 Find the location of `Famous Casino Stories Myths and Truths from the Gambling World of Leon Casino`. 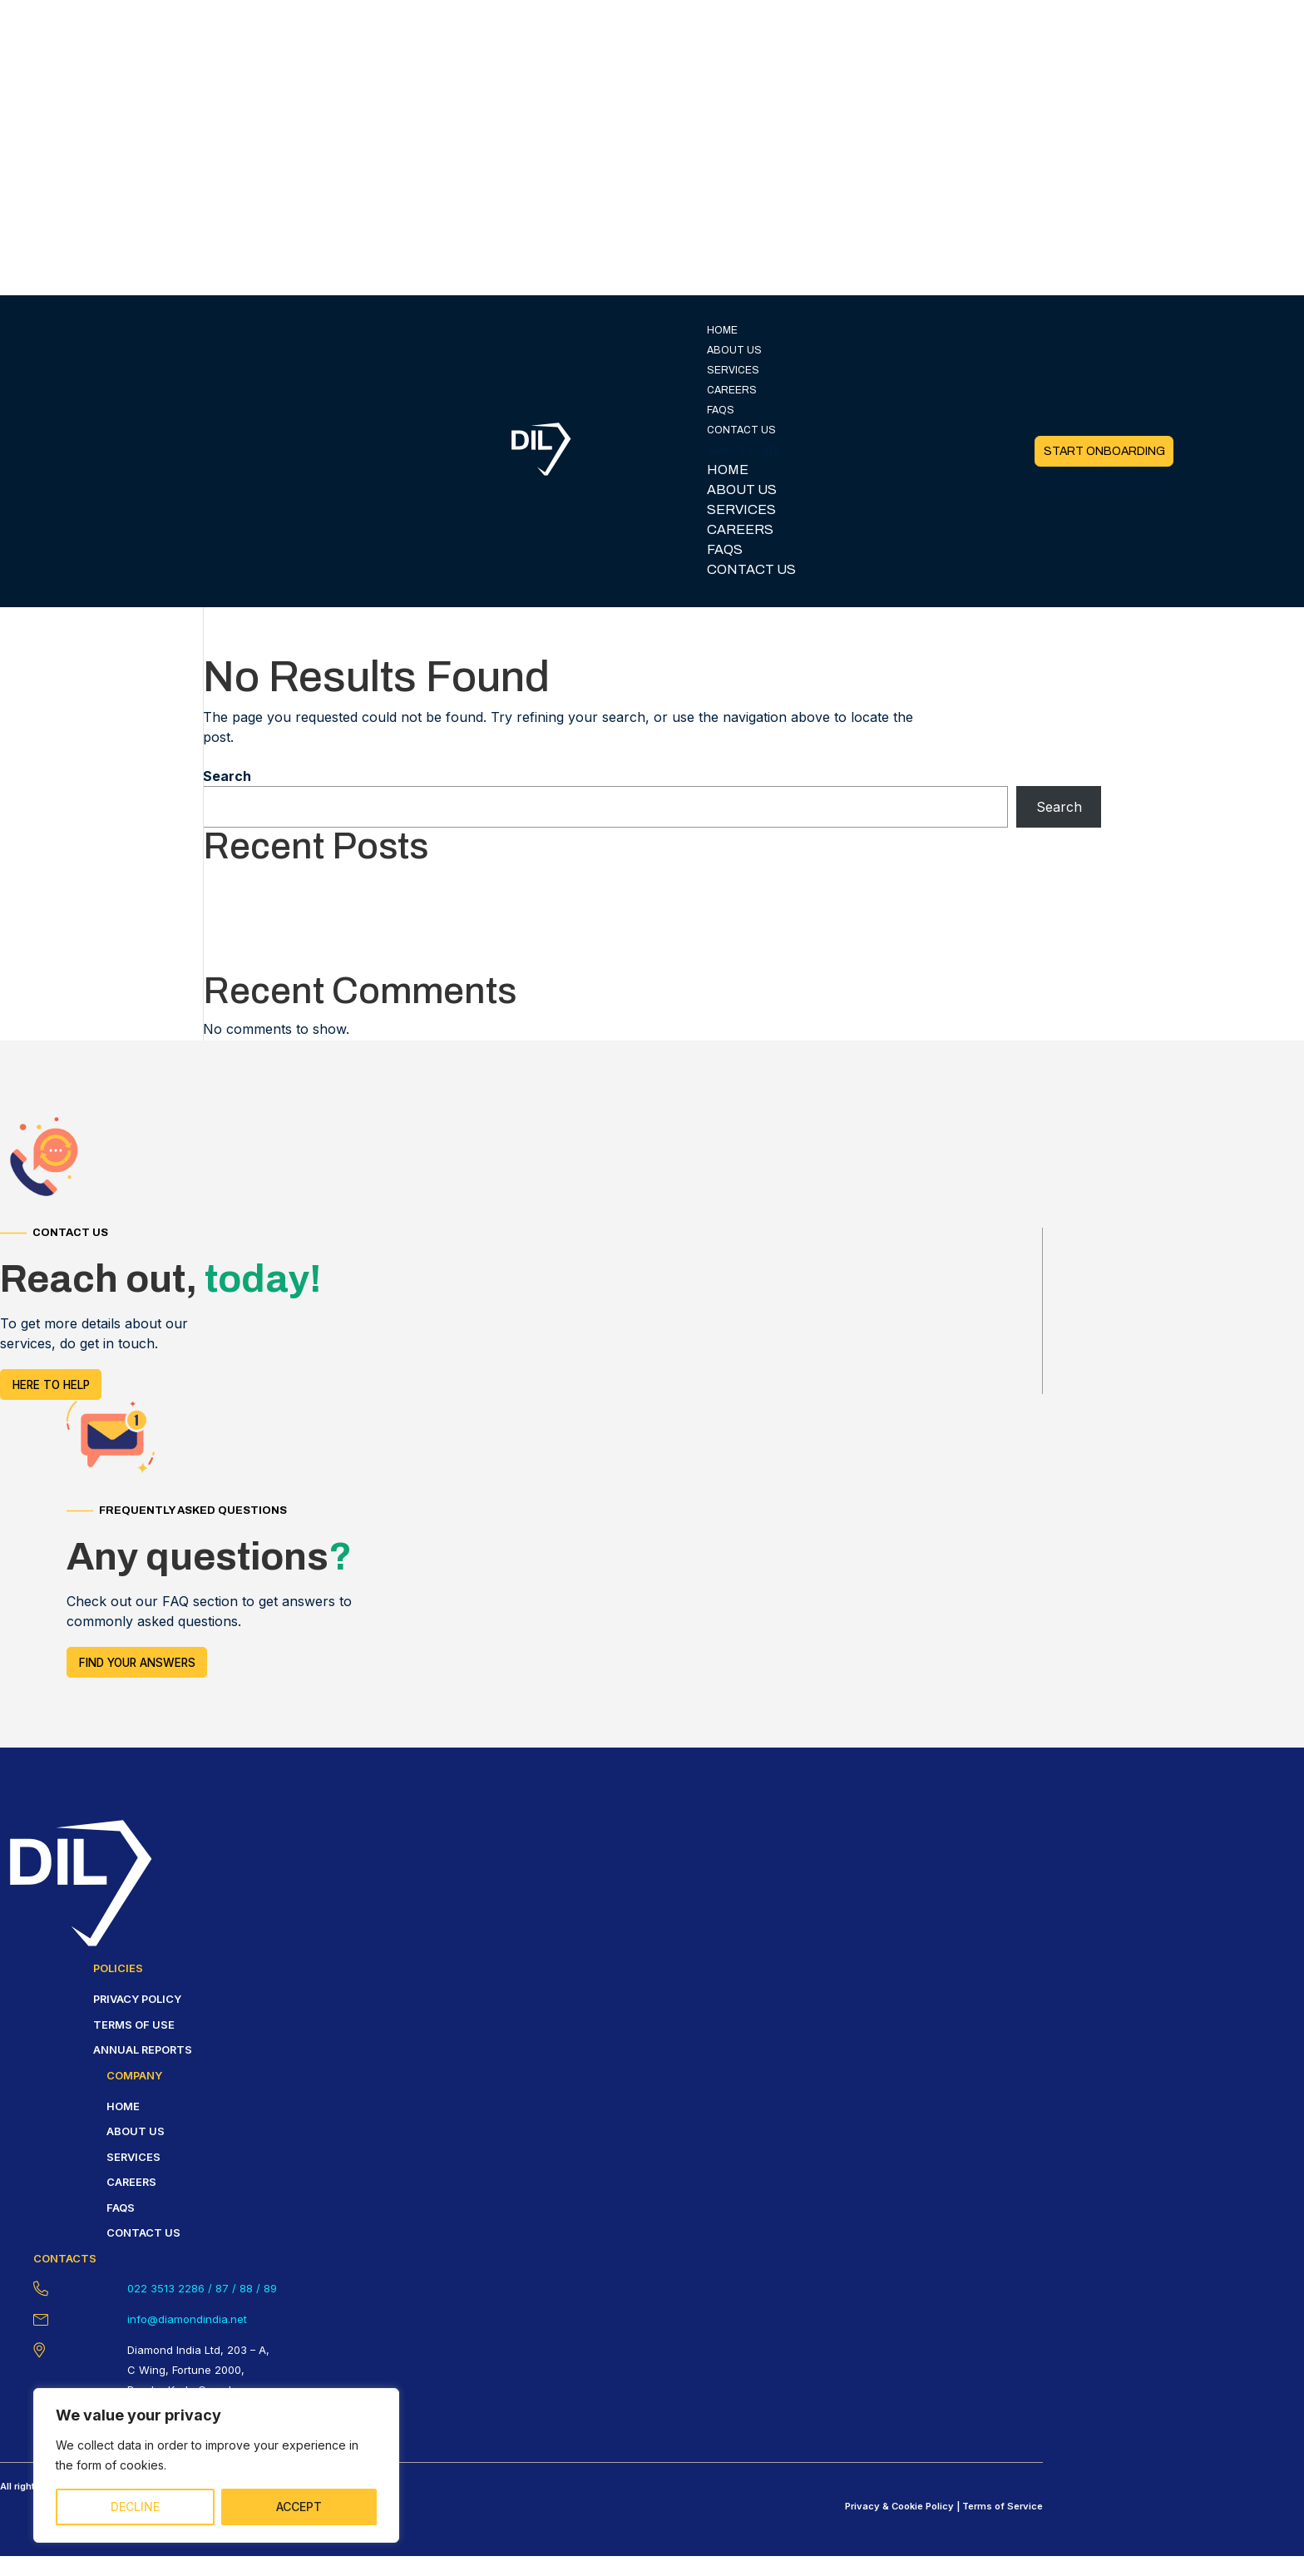

Famous Casino Stories Myths and Truths from the Gambling World of Leon Casino is located at coordinates (466, 902).